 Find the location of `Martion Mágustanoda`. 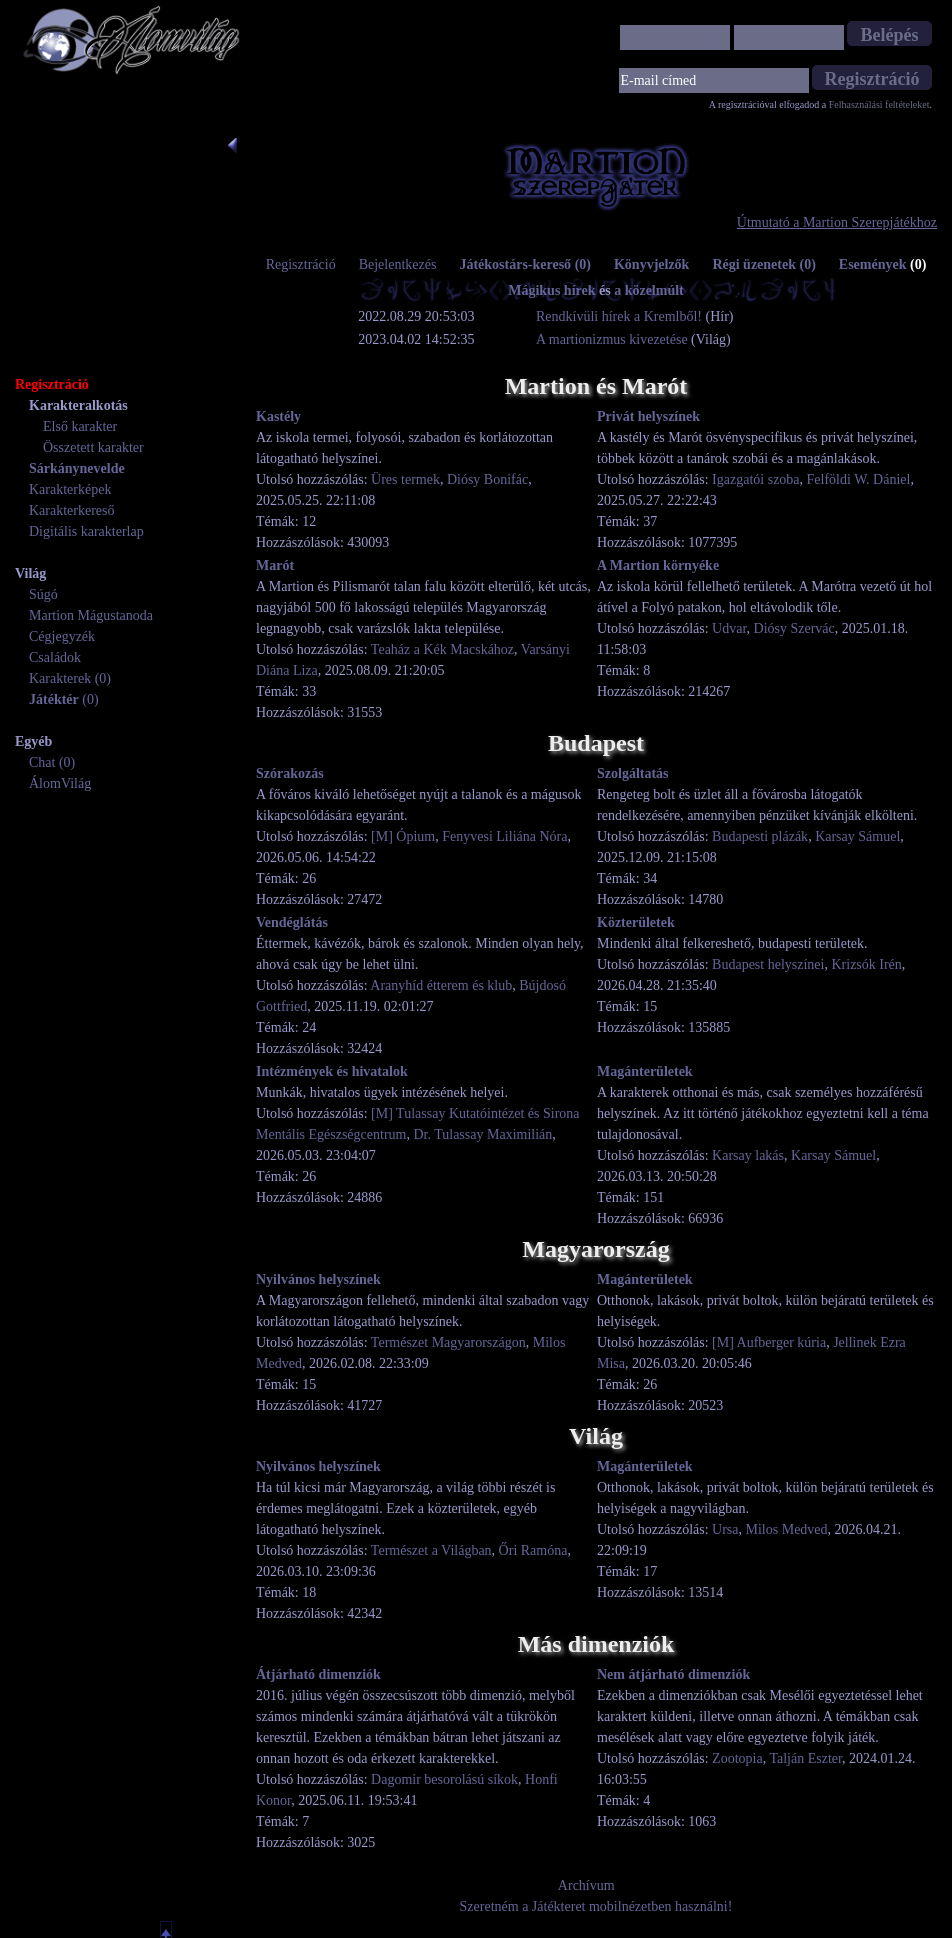

Martion Mágustanoda is located at coordinates (91, 615).